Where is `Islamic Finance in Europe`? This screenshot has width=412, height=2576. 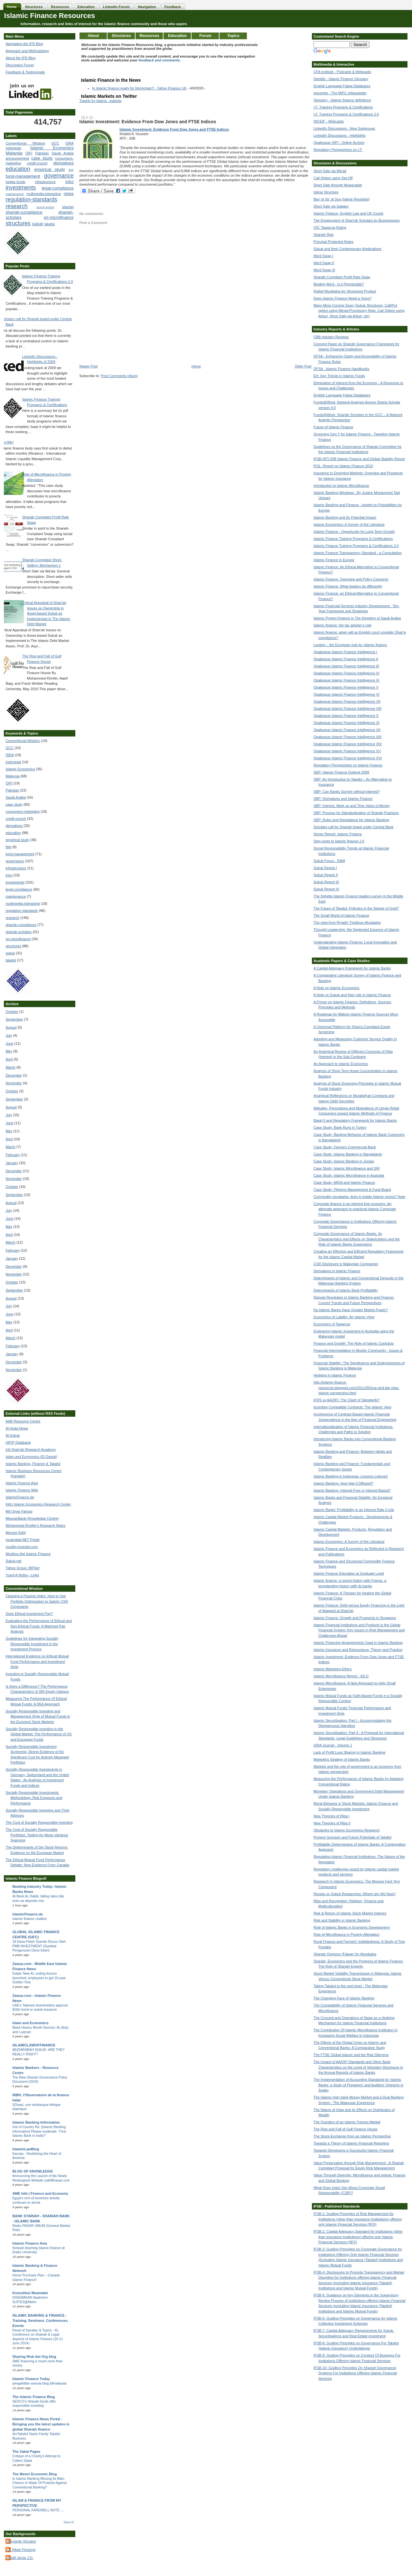
Islamic Finance in Europe is located at coordinates (334, 560).